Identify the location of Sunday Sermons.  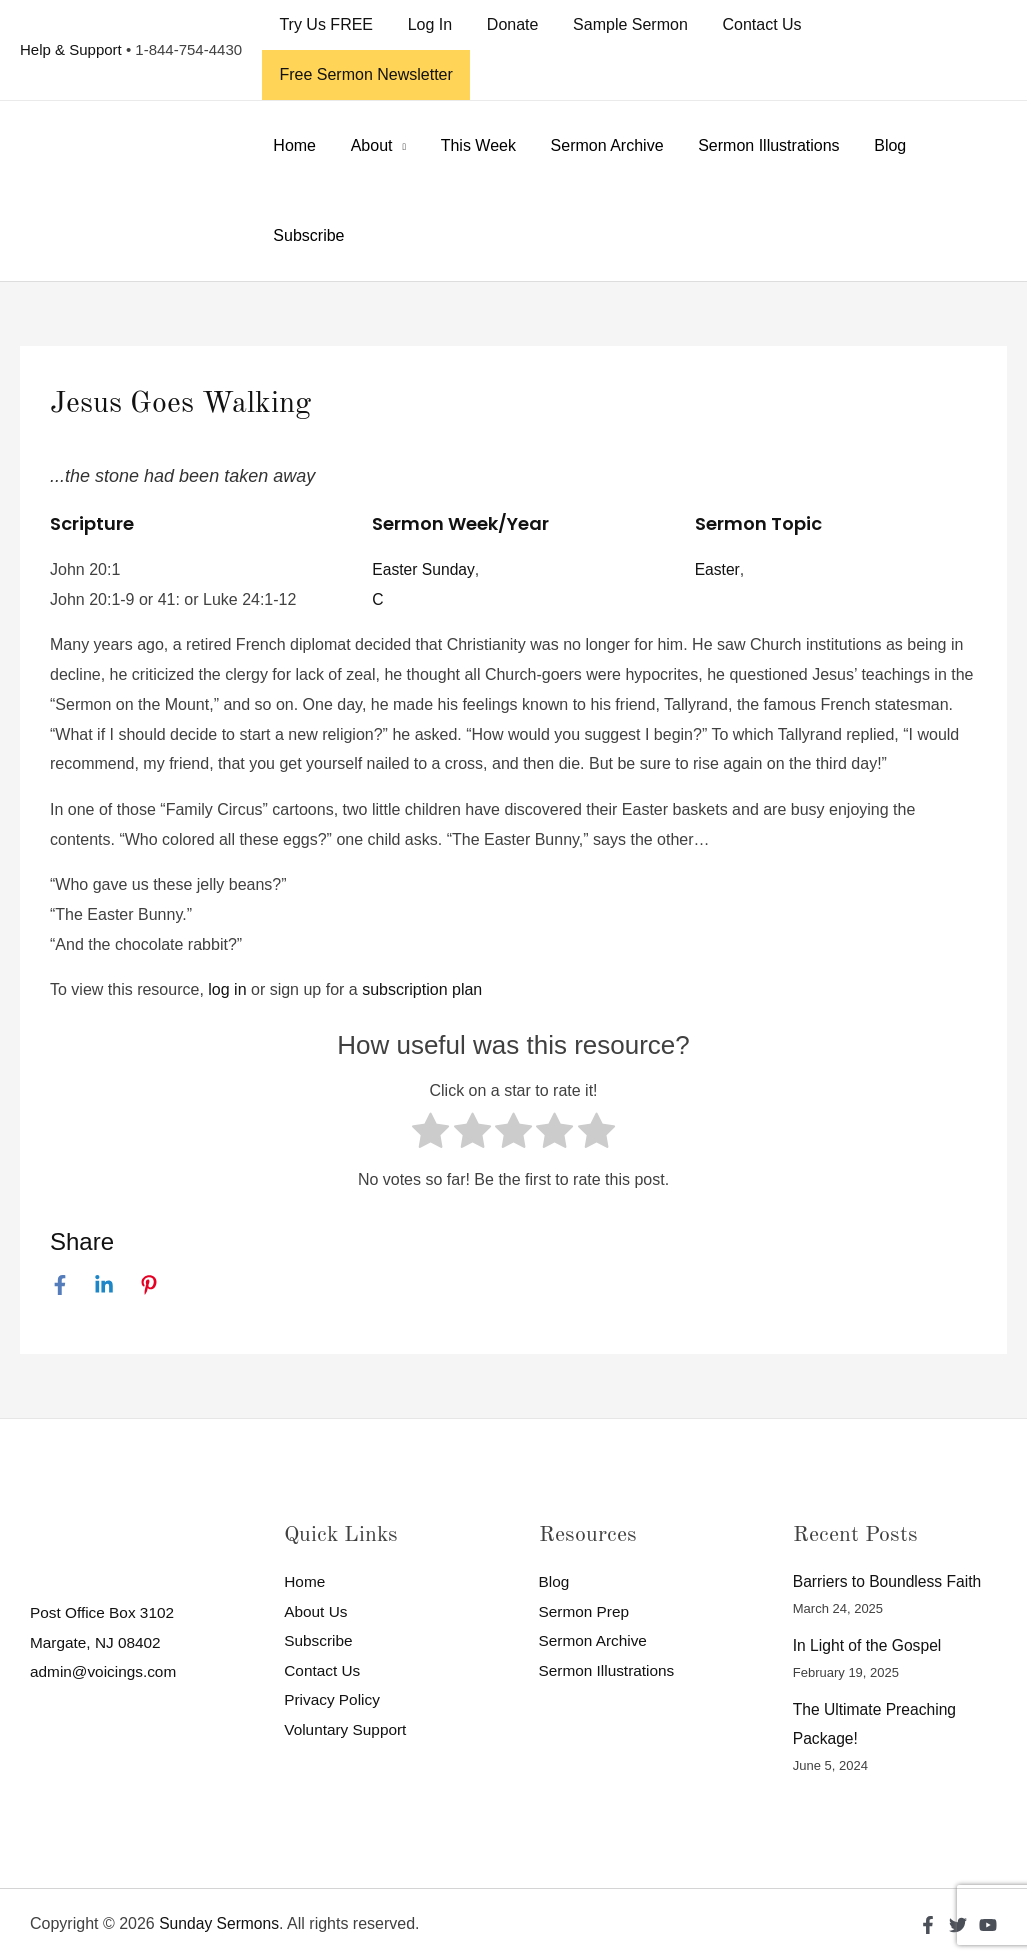
(220, 1923).